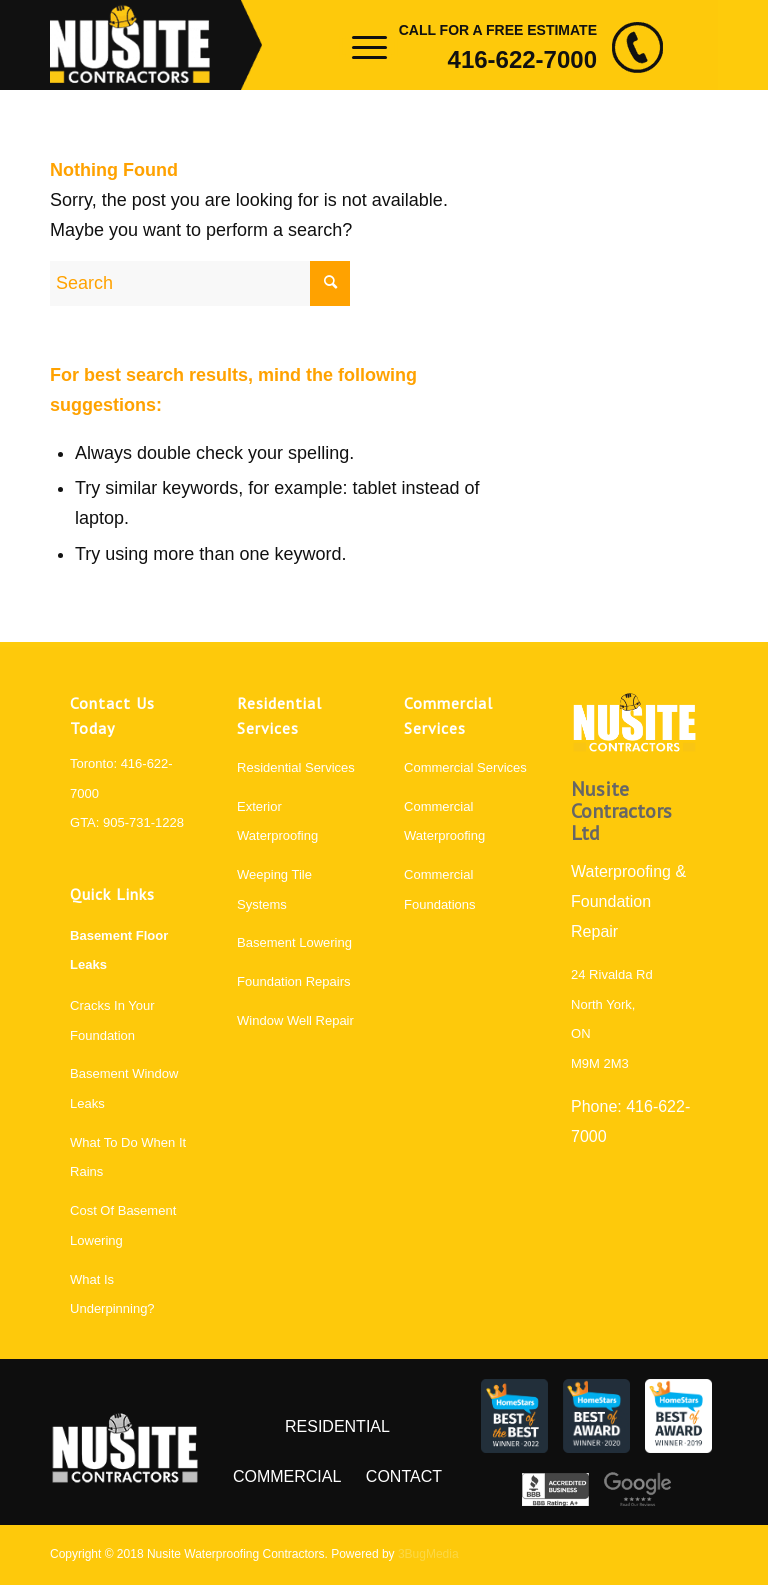 The image size is (768, 1585). I want to click on What To Do When It Rains, so click(128, 1157).